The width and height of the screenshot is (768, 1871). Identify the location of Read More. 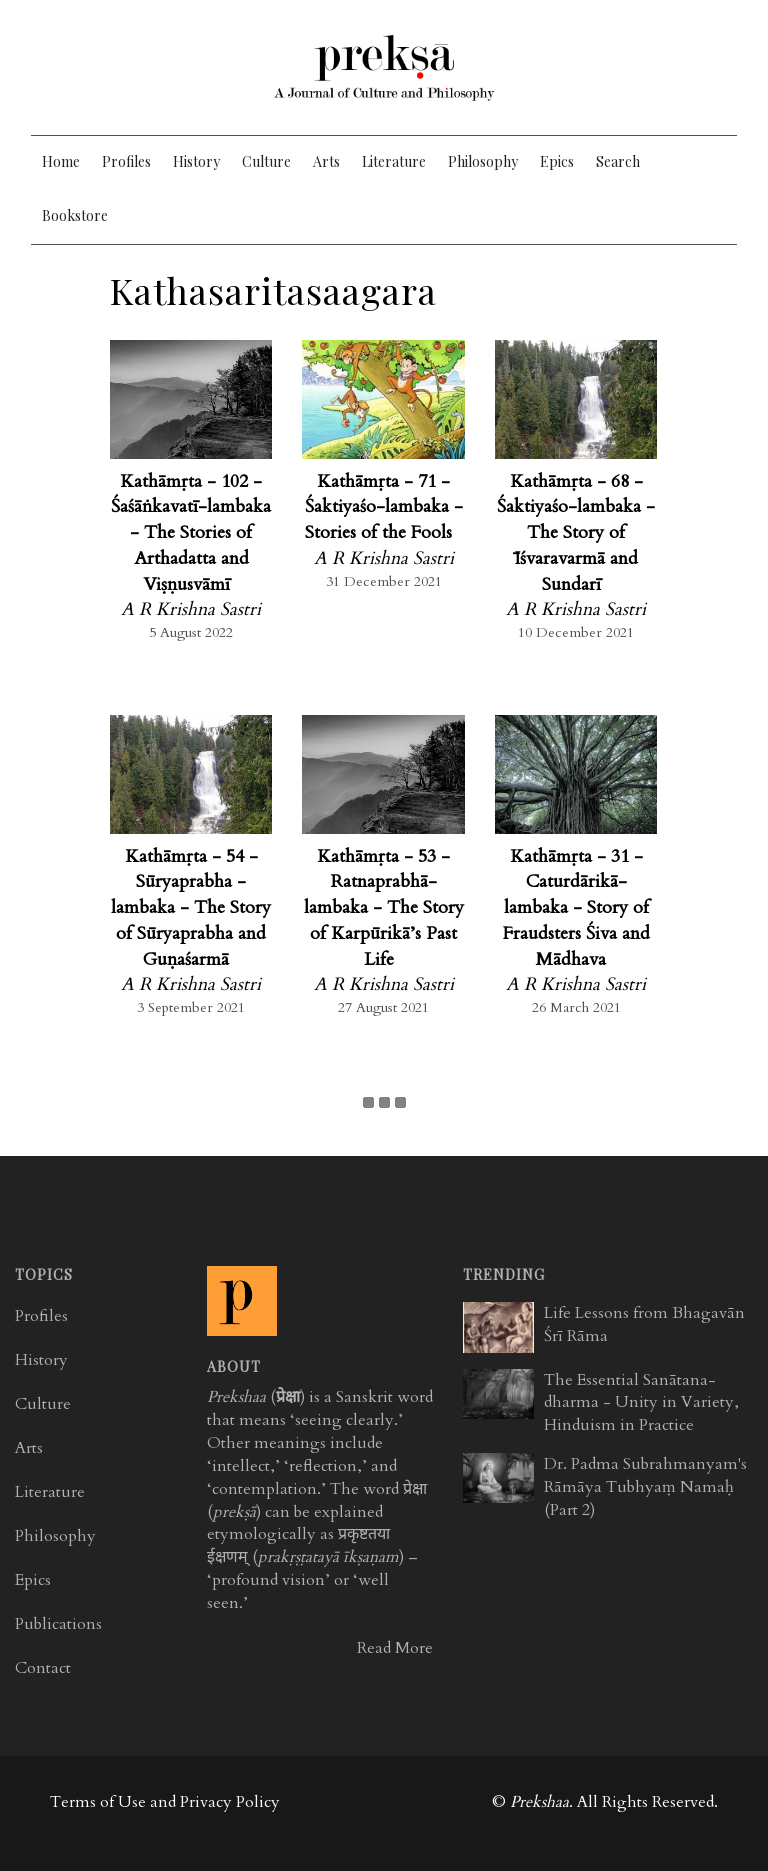
(395, 1648).